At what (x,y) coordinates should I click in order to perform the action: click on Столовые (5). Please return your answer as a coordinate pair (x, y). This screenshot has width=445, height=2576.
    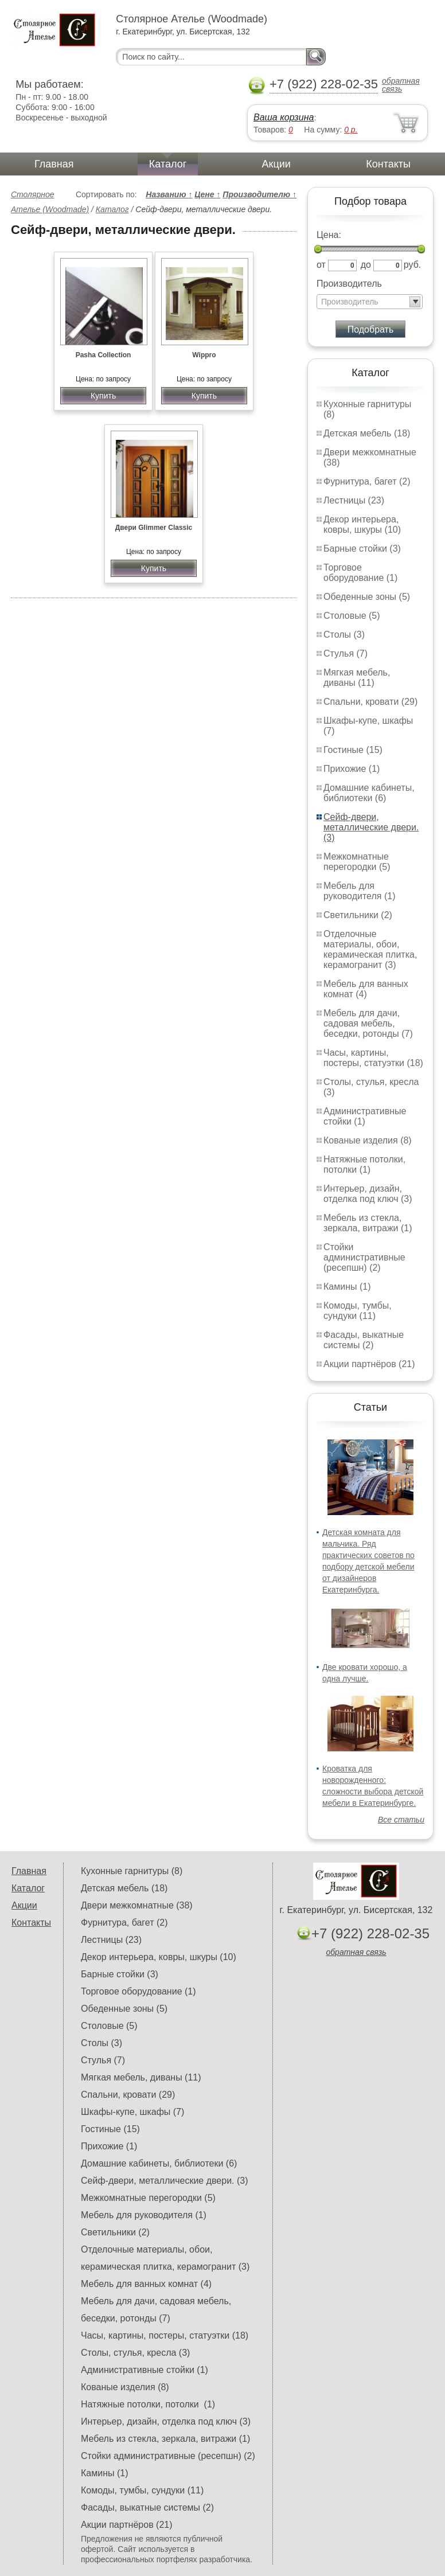
    Looking at the image, I should click on (351, 615).